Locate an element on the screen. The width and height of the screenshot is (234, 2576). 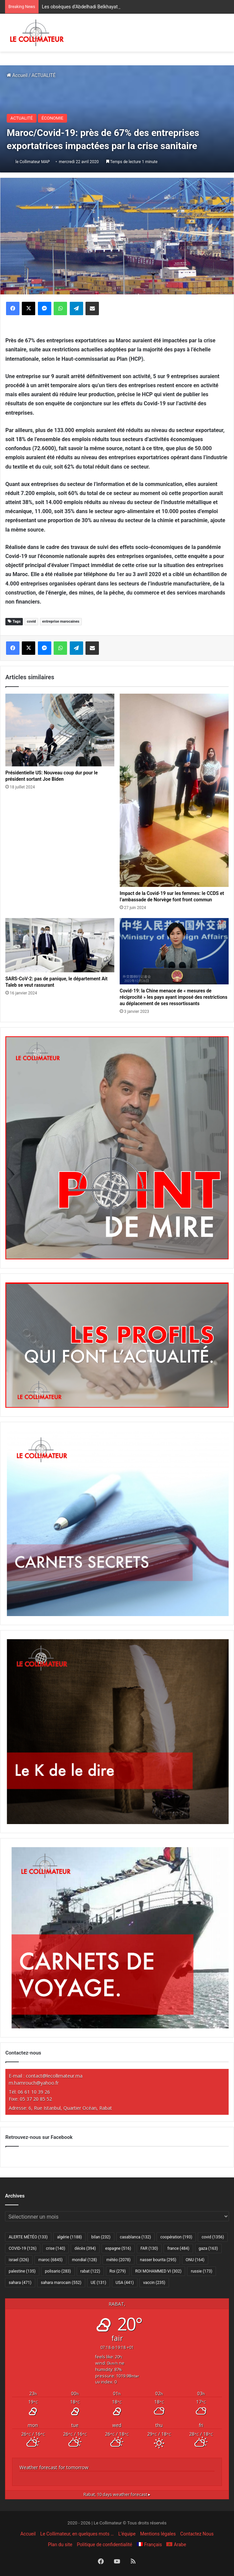
Roi [Roi (279 éléments)] is located at coordinates (118, 2271).